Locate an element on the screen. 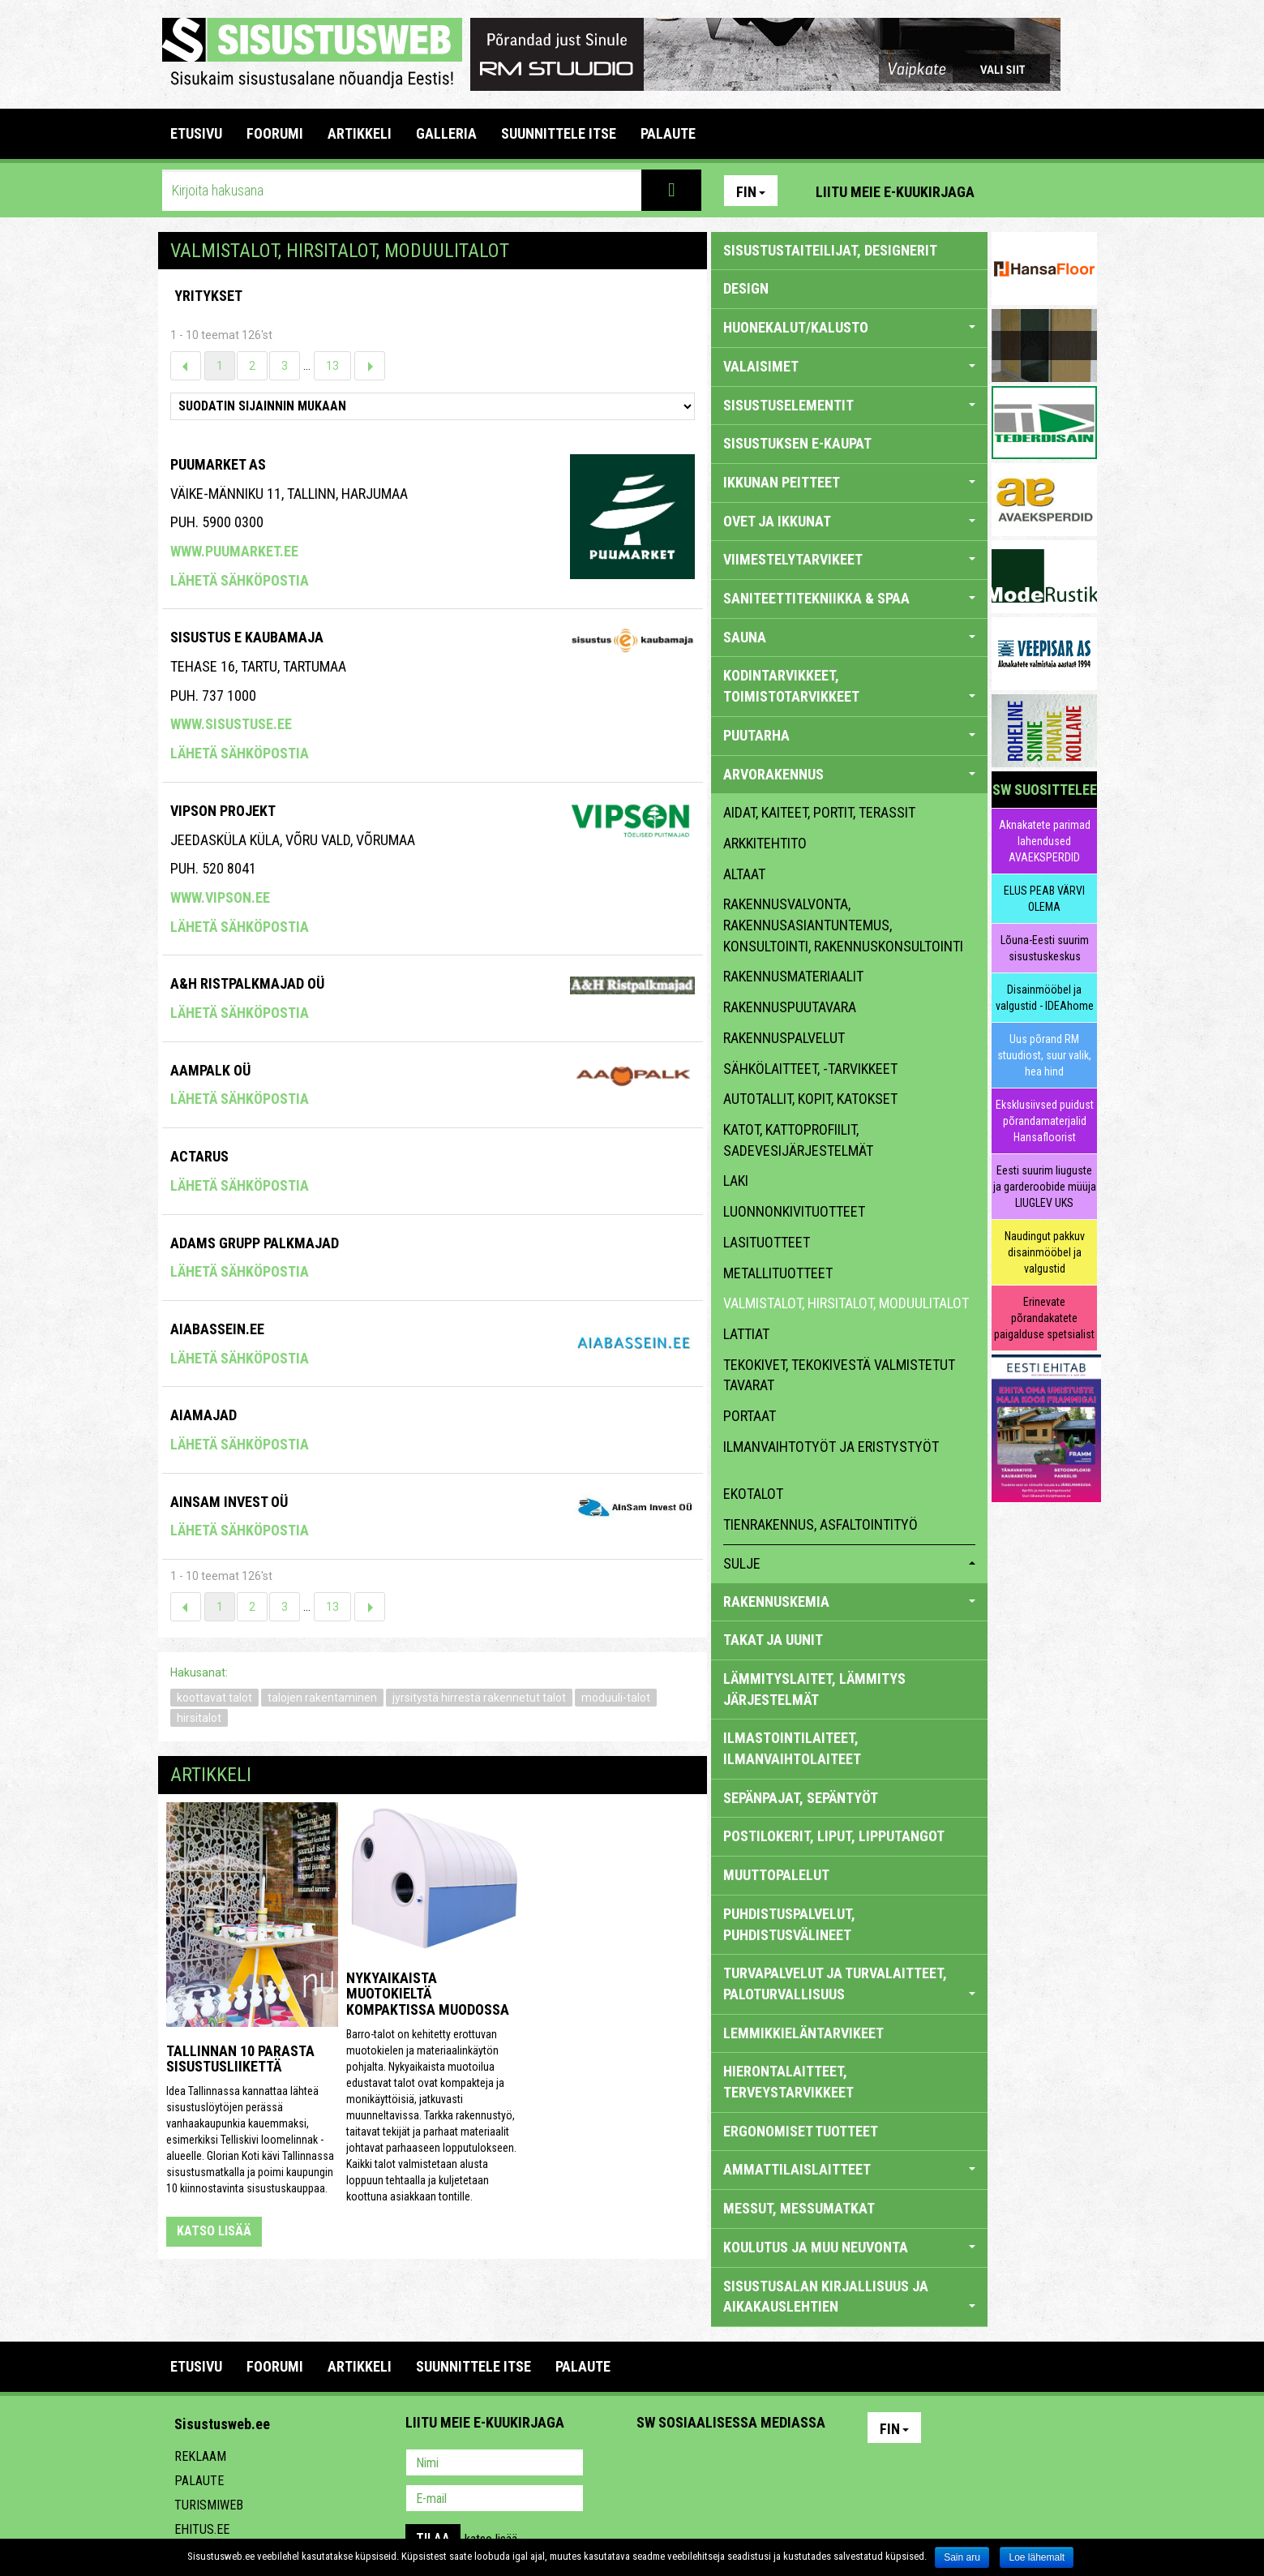 The width and height of the screenshot is (1264, 2576). Aampalk OÜ is located at coordinates (210, 1070).